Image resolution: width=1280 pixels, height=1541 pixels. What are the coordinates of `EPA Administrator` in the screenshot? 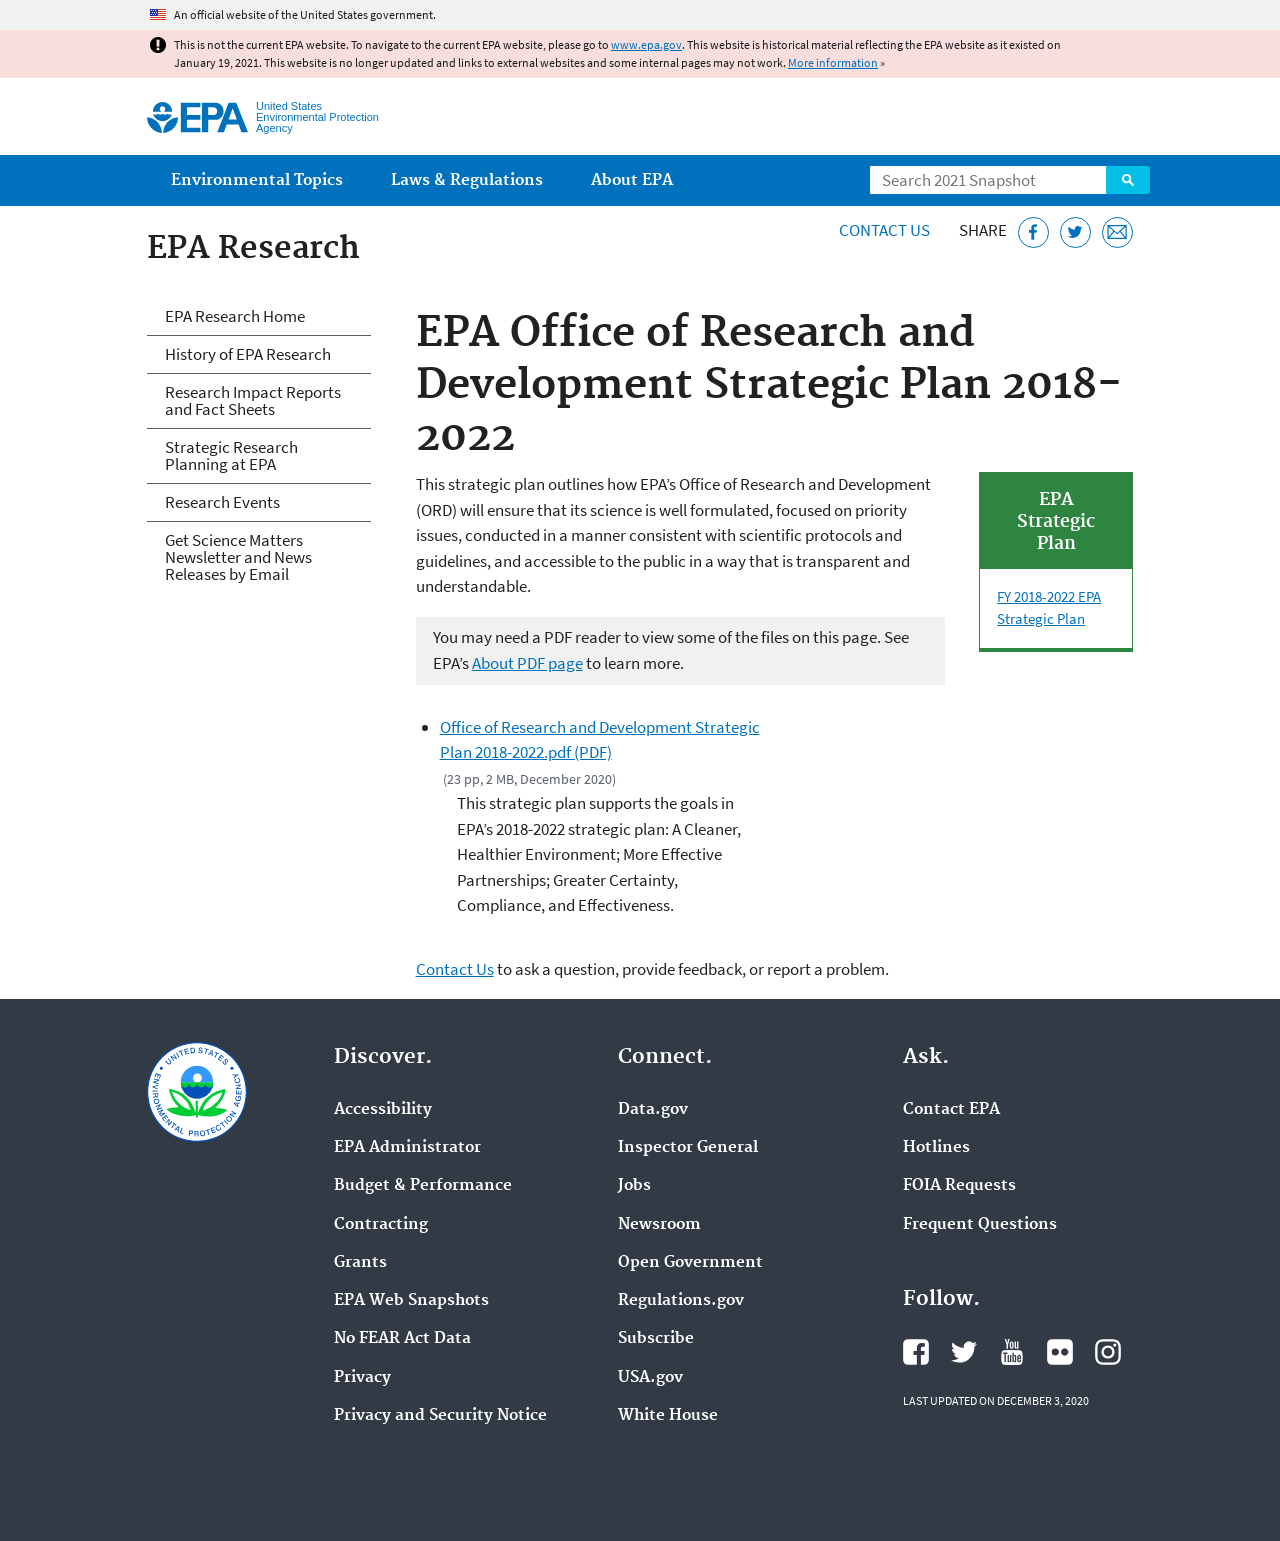 It's located at (407, 1148).